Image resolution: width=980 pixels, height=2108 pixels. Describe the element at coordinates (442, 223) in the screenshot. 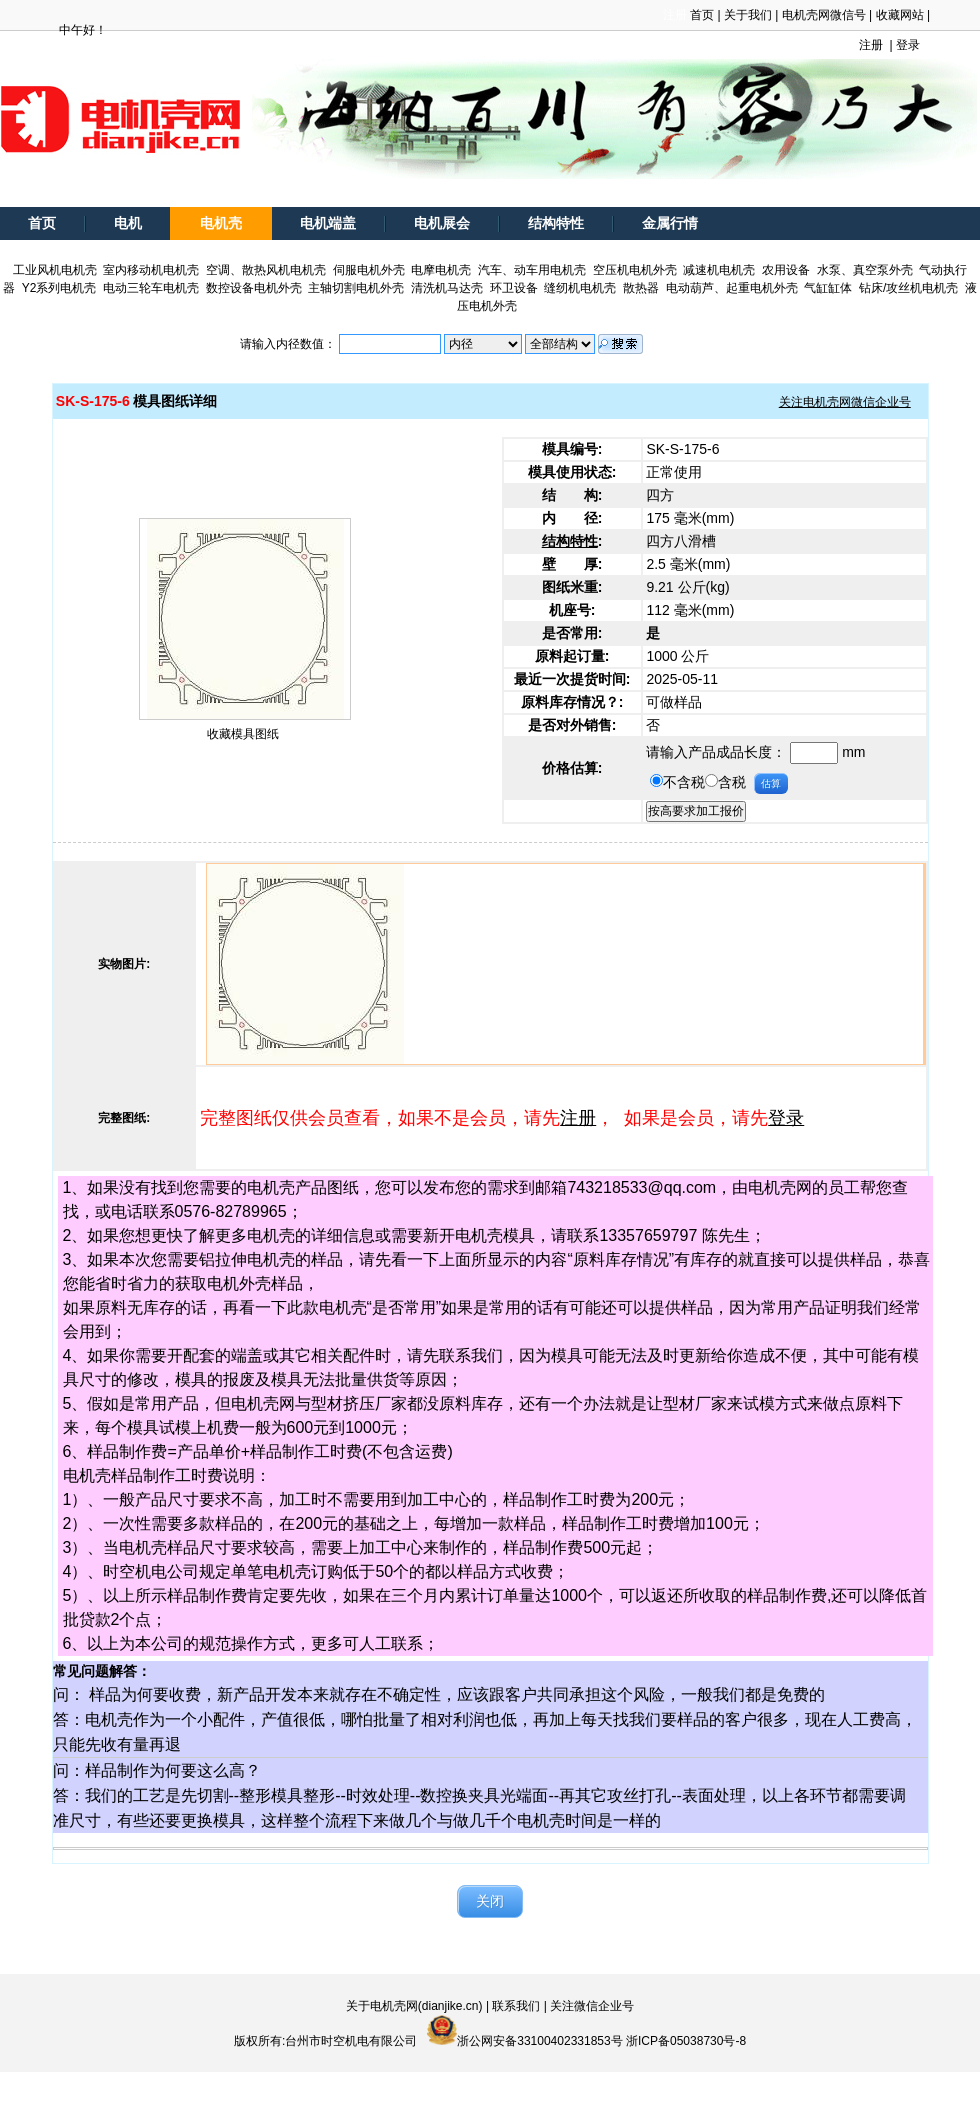

I see `电机展会` at that location.